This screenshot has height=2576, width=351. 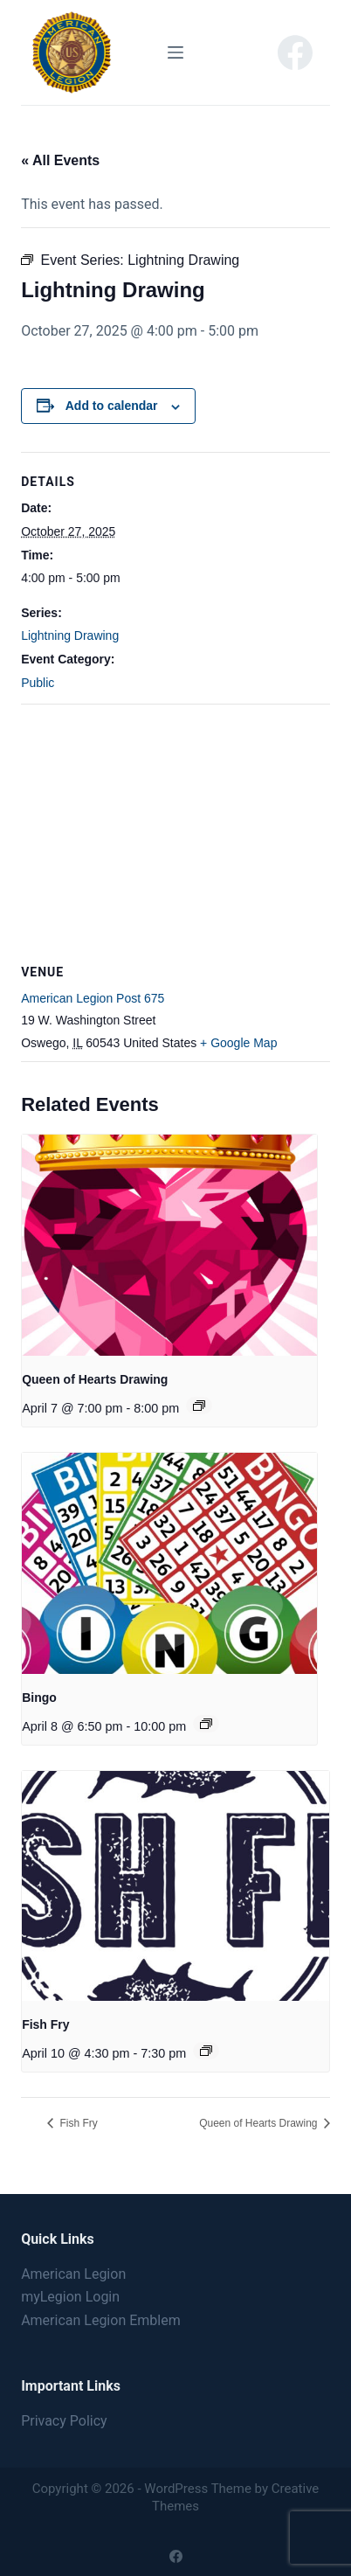 What do you see at coordinates (206, 1723) in the screenshot?
I see `[Event series: Bingo]` at bounding box center [206, 1723].